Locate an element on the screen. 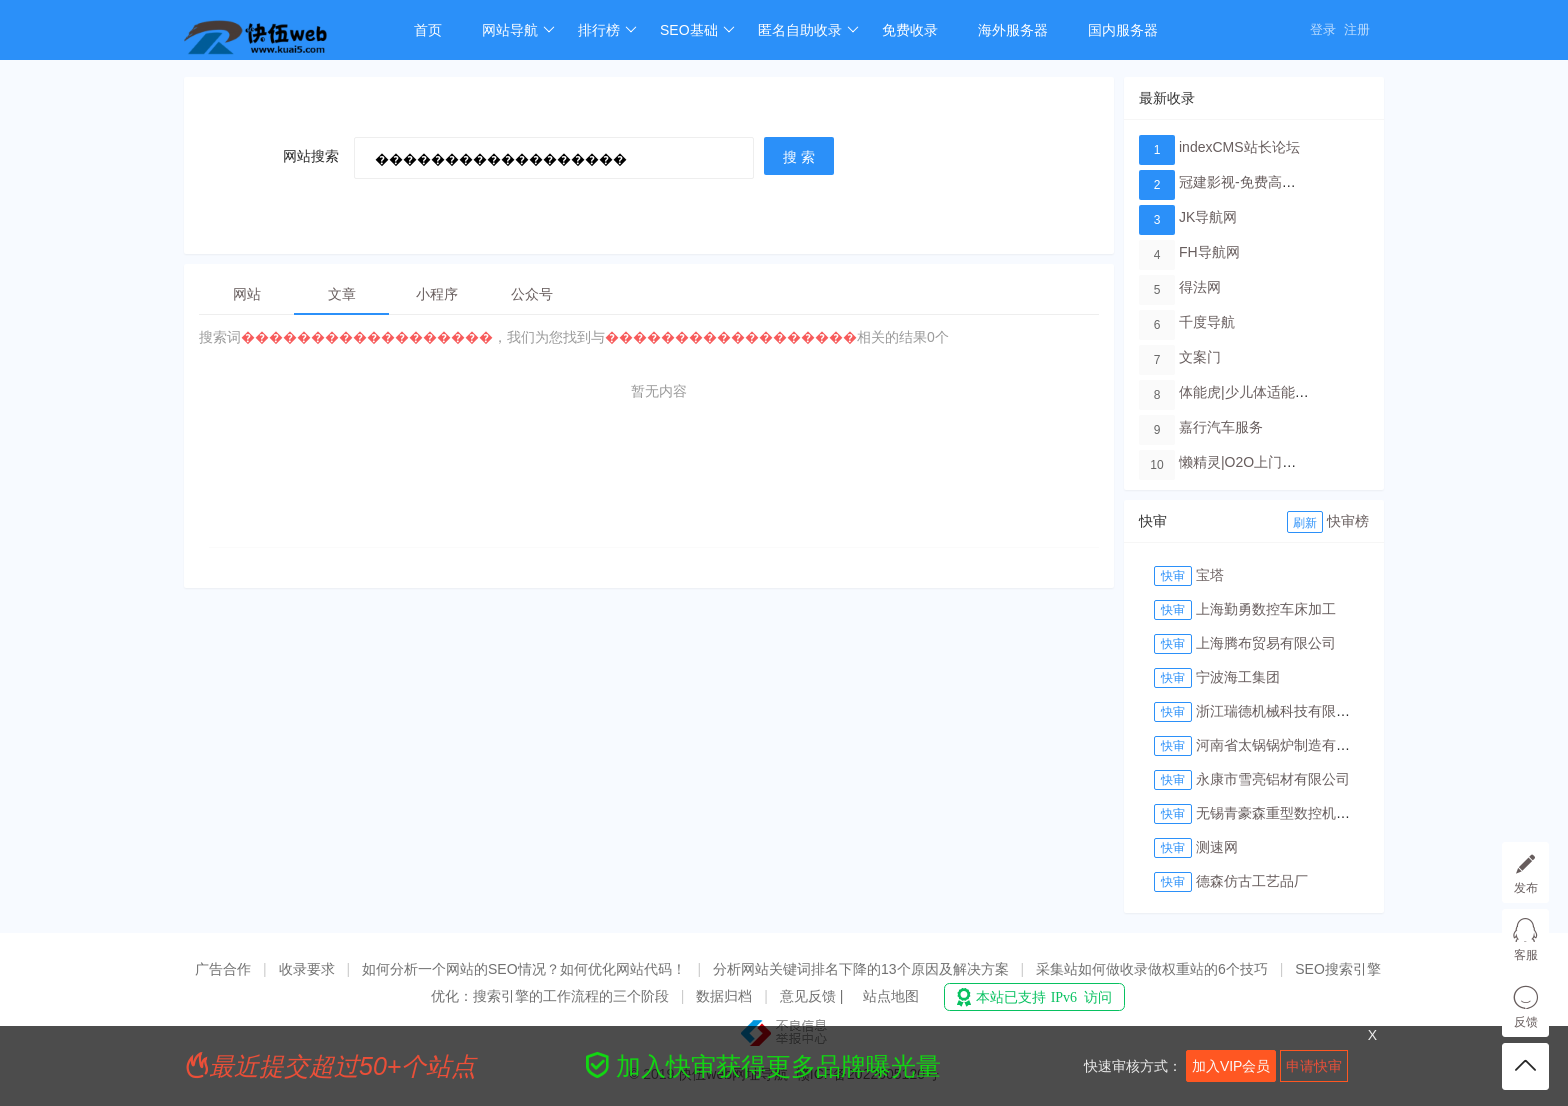 This screenshot has width=1568, height=1106. 注册 is located at coordinates (1357, 29).